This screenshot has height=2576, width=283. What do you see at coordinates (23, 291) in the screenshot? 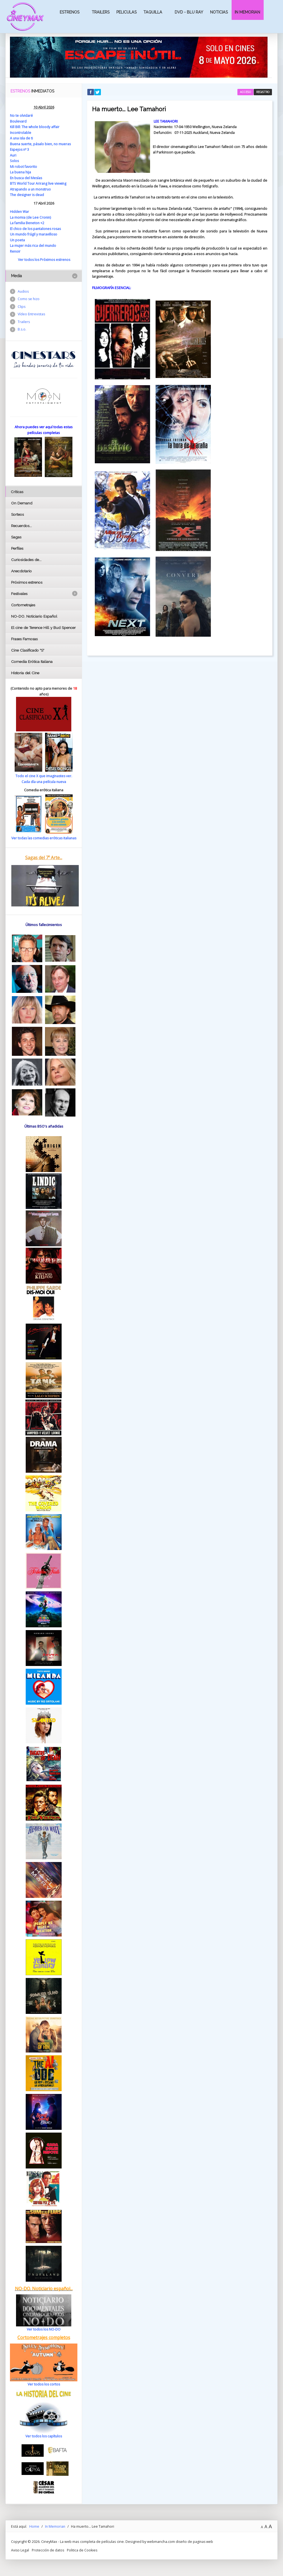
I see `Audios` at bounding box center [23, 291].